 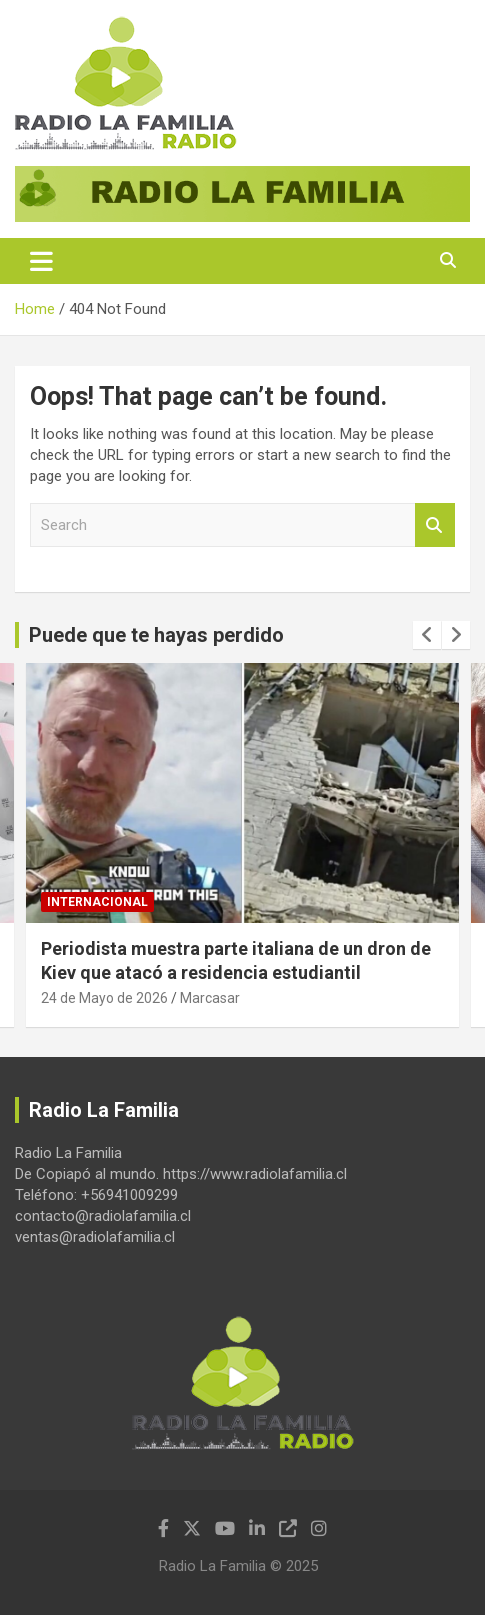 I want to click on Marcasar, so click(x=210, y=999).